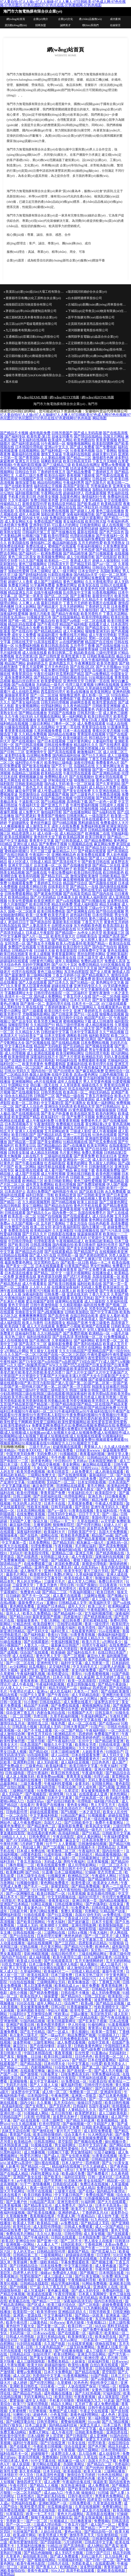 The height and width of the screenshot is (2576, 131). I want to click on 国产精品黄色二区, so click(42, 1826).